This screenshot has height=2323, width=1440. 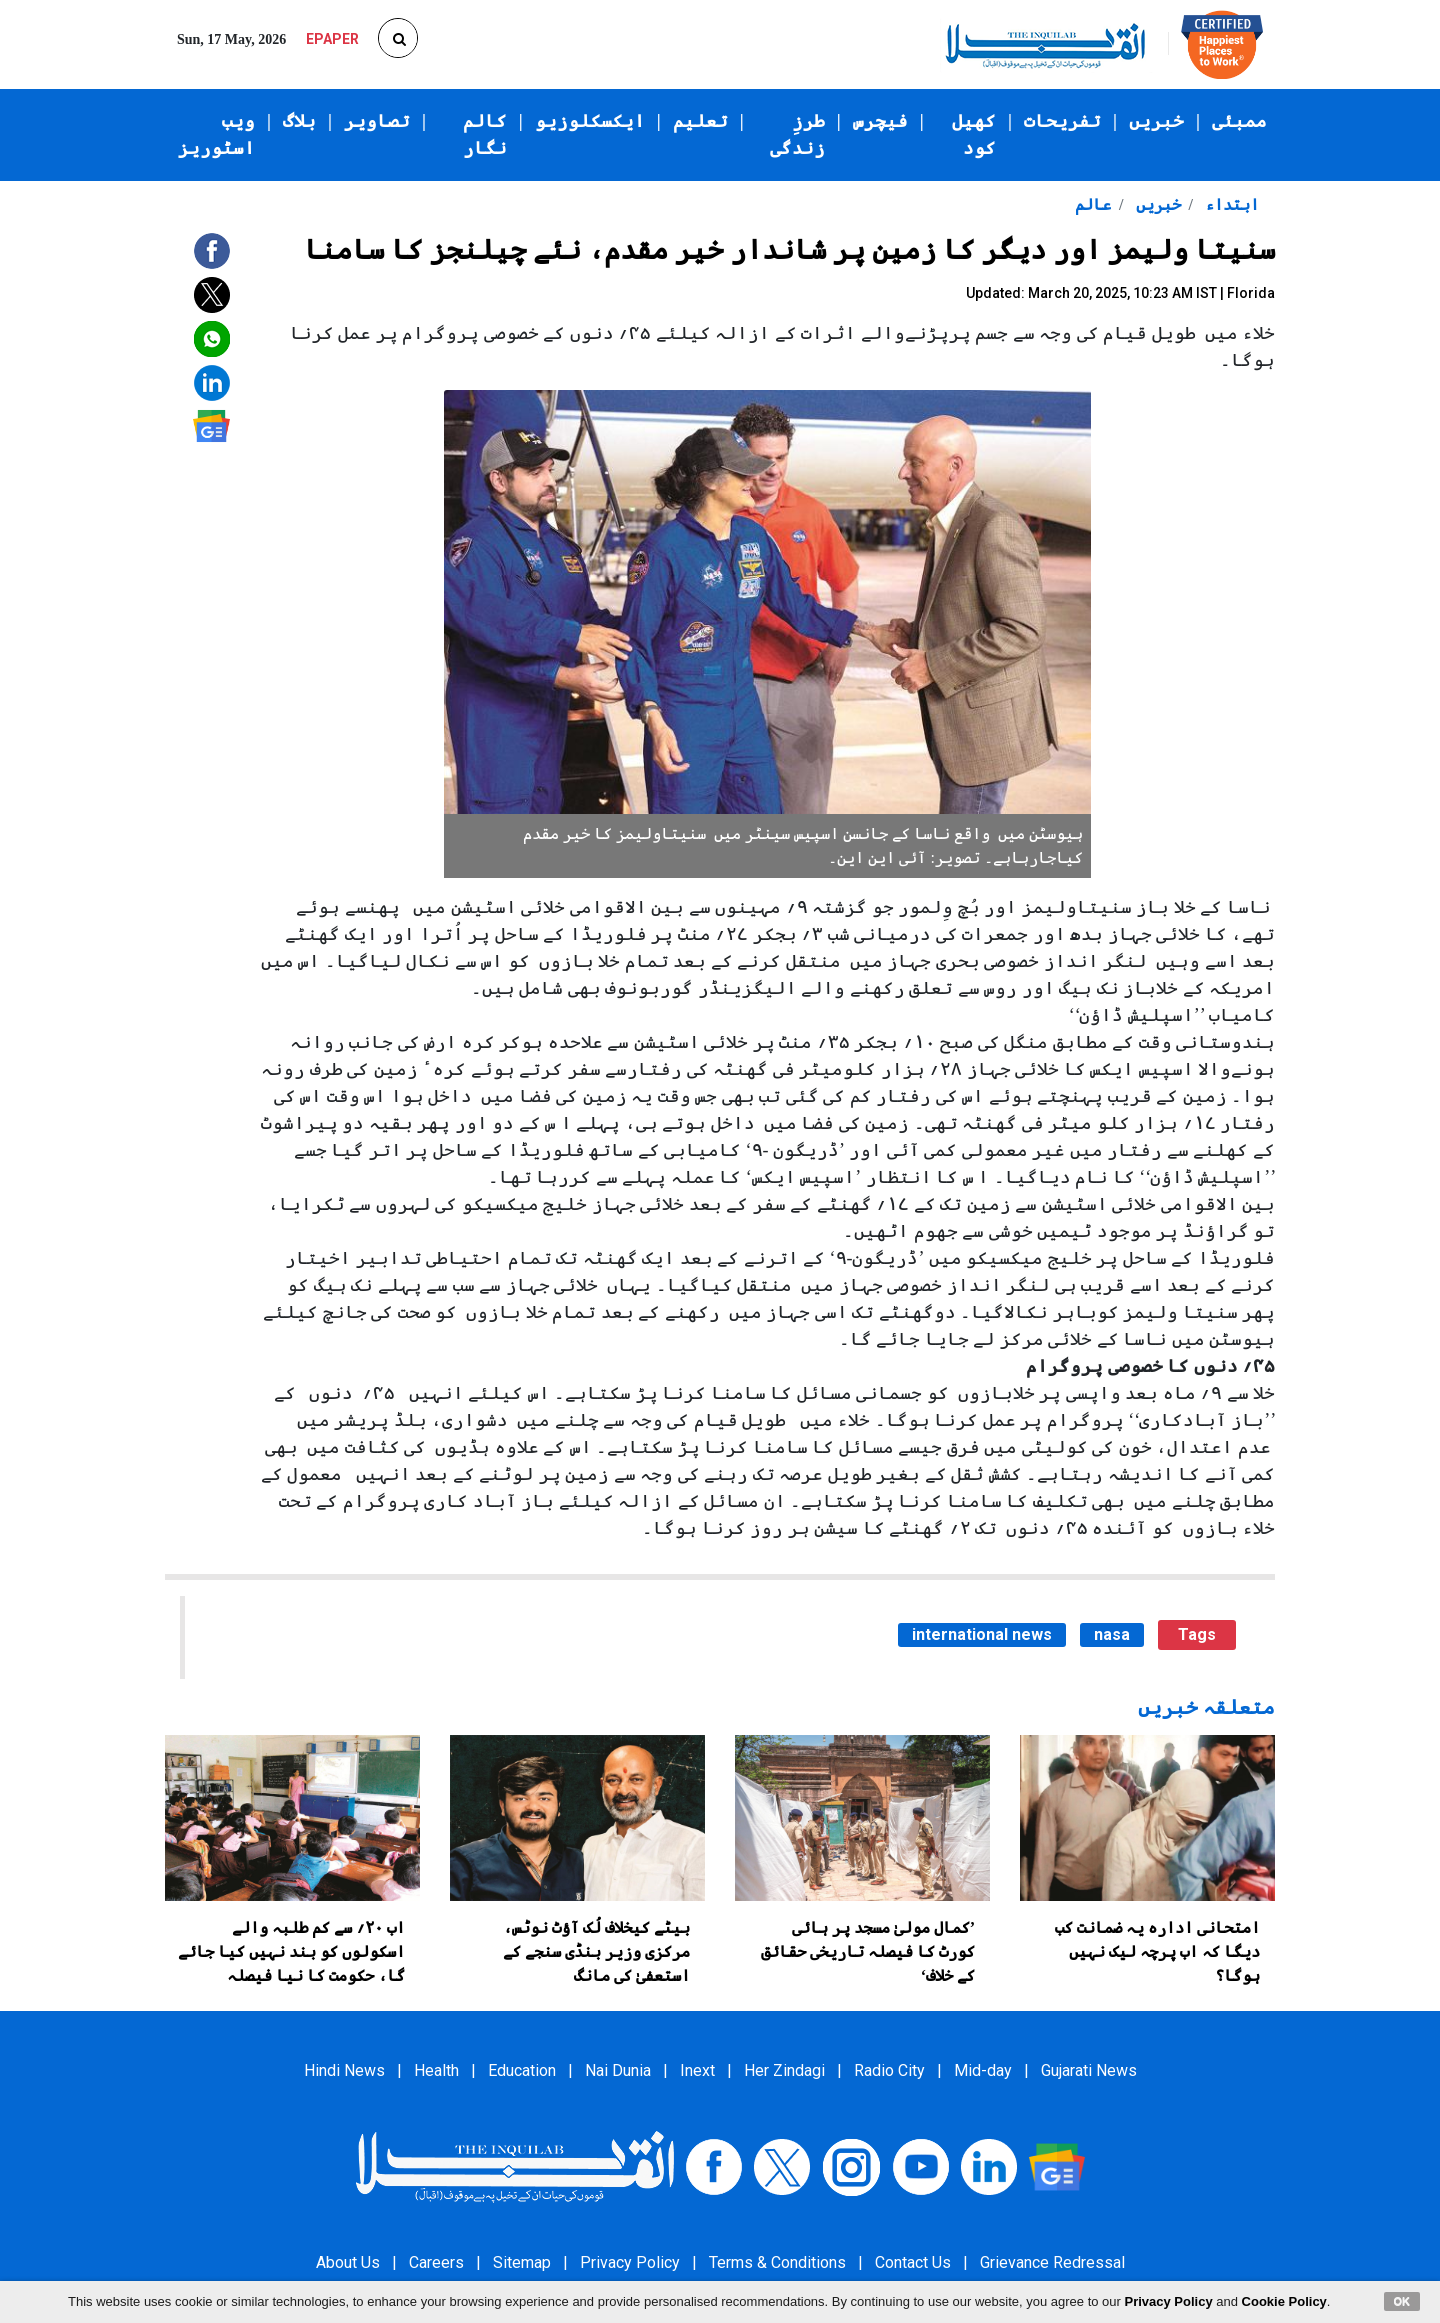 What do you see at coordinates (983, 2070) in the screenshot?
I see `Mid-day` at bounding box center [983, 2070].